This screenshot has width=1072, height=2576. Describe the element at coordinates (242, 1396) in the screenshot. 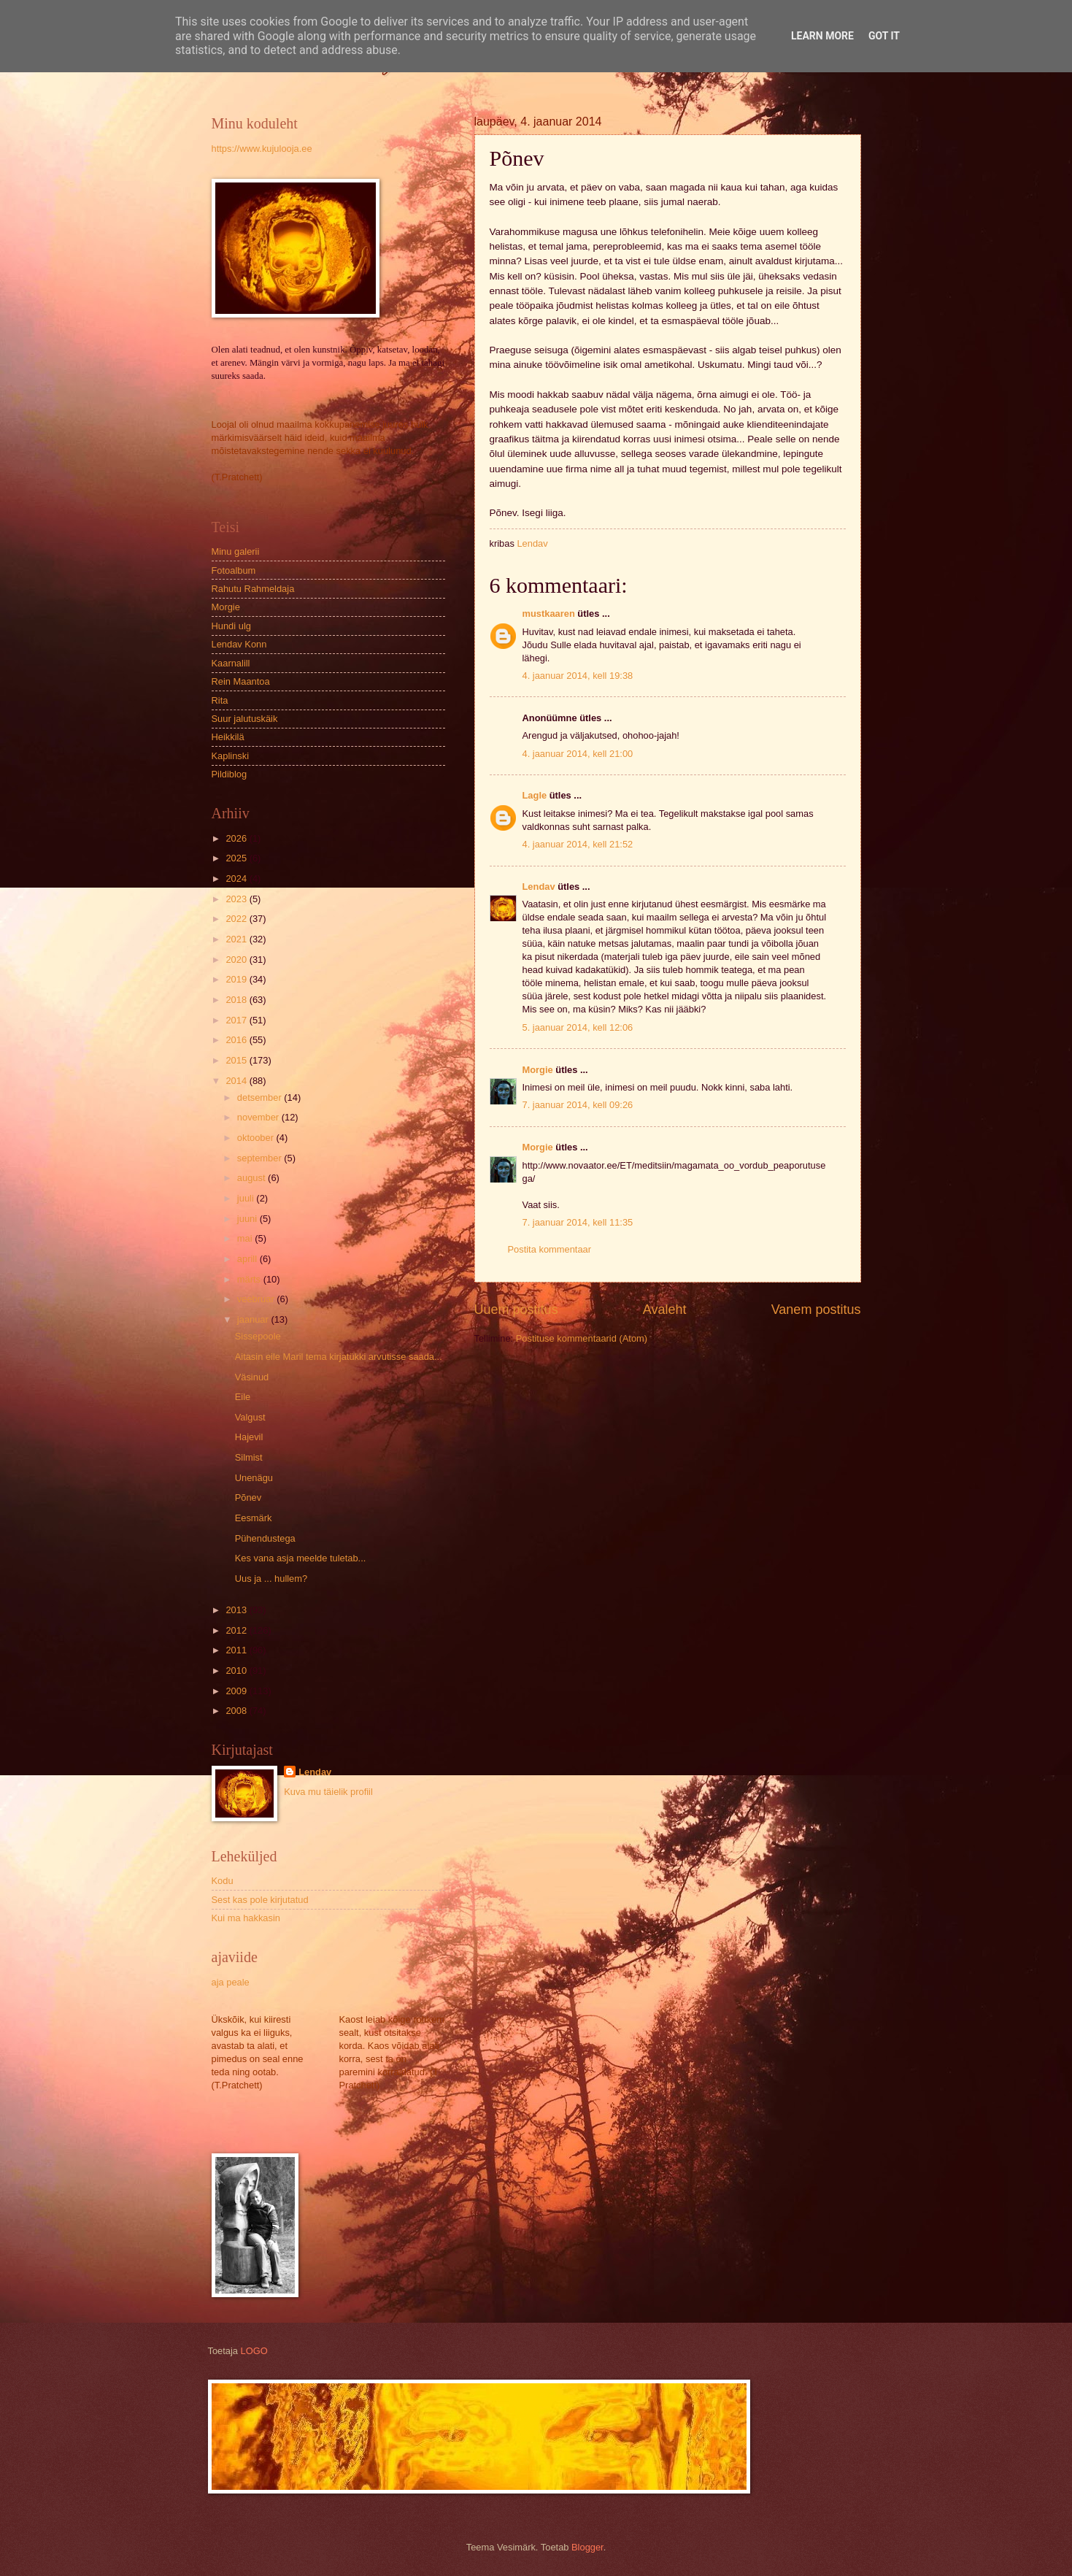

I see `Eile` at that location.